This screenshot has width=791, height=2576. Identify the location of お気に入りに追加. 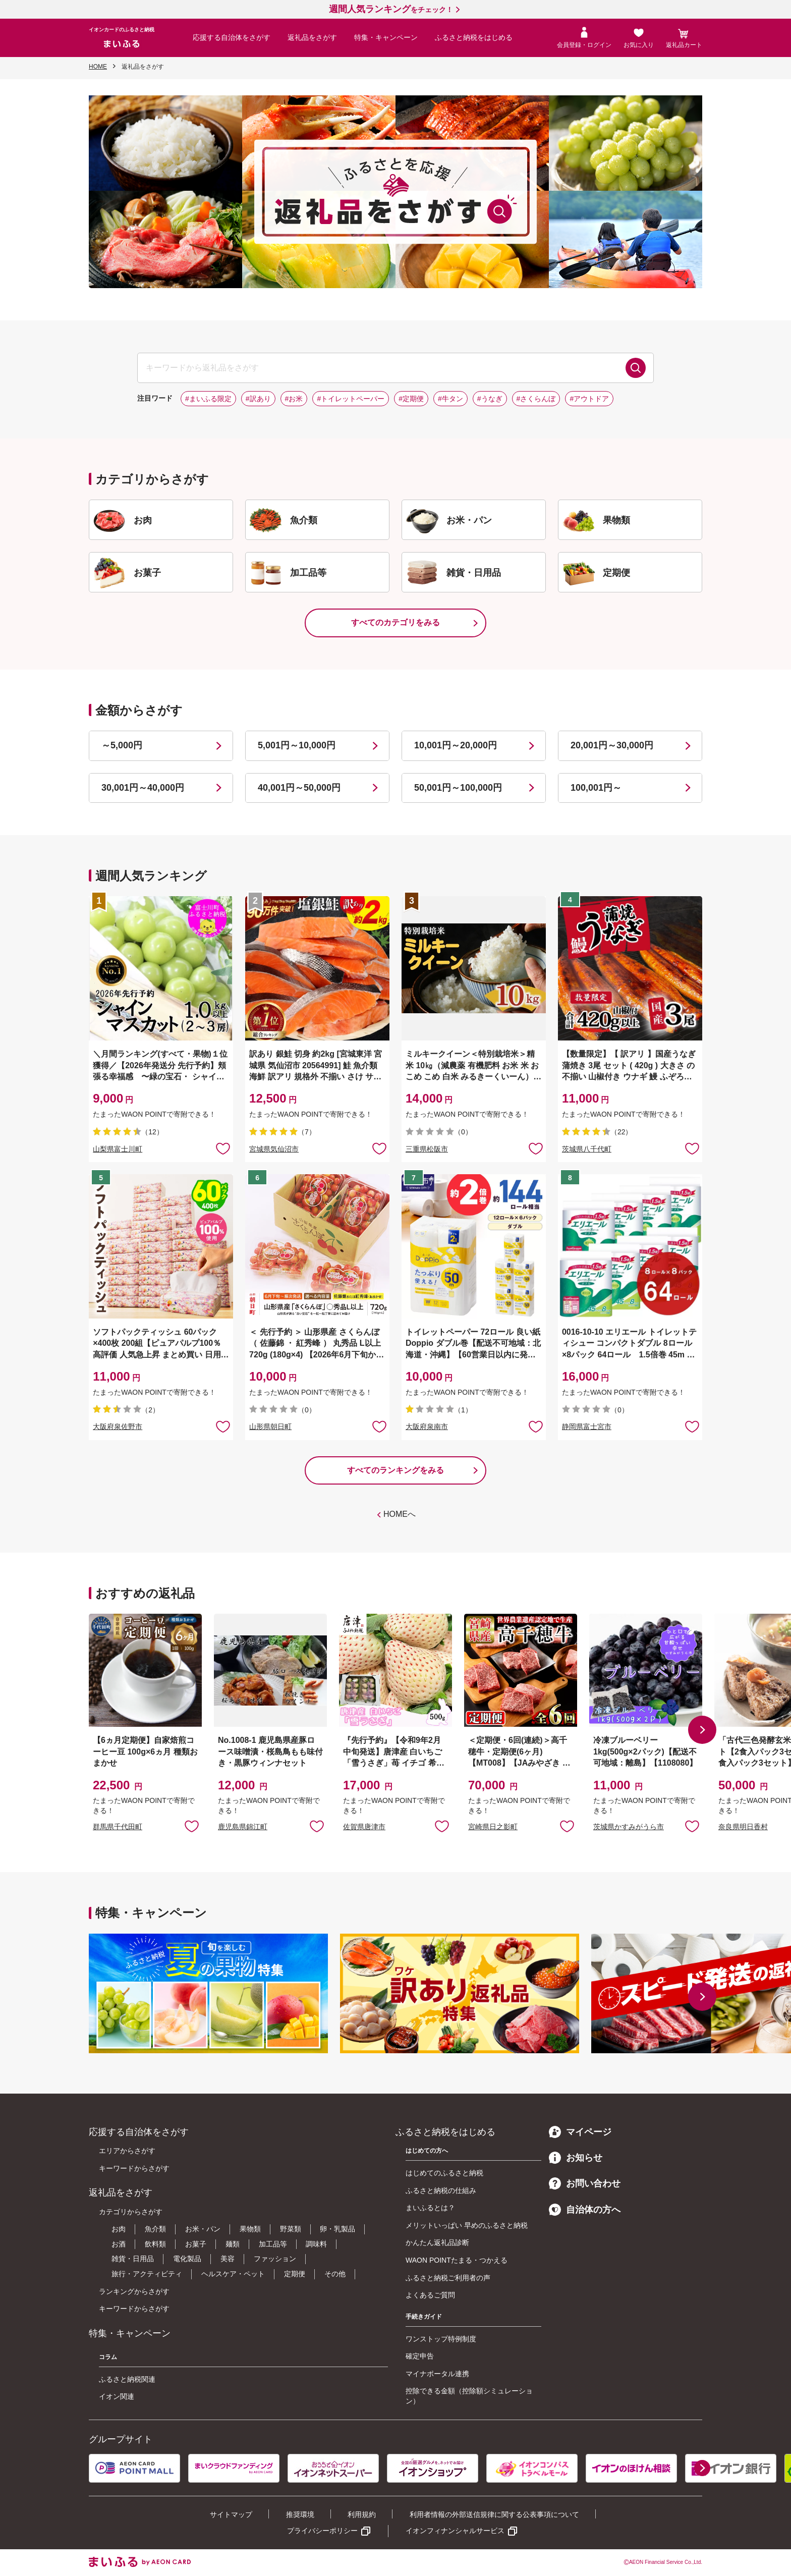
(191, 1825).